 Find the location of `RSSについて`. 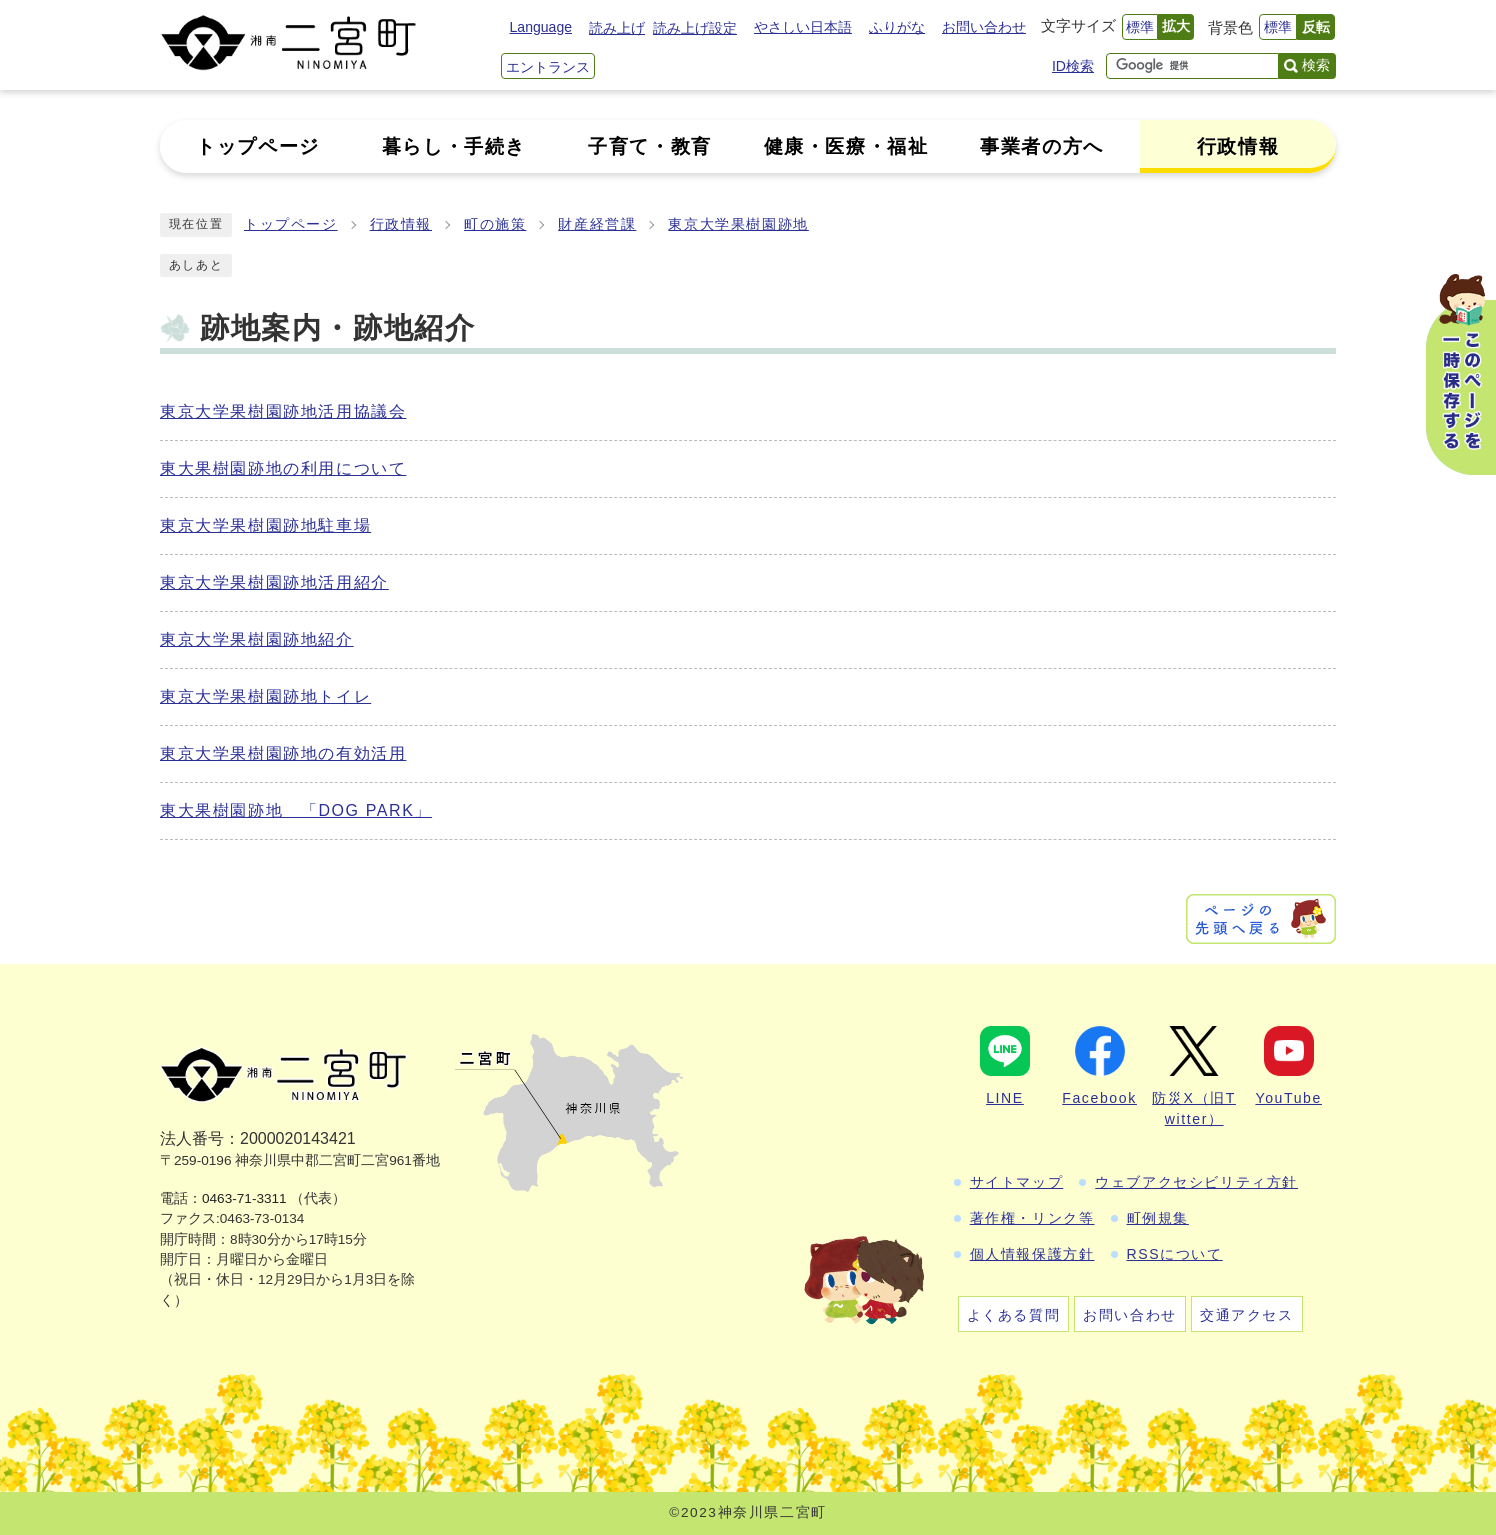

RSSについて is located at coordinates (1175, 1254).